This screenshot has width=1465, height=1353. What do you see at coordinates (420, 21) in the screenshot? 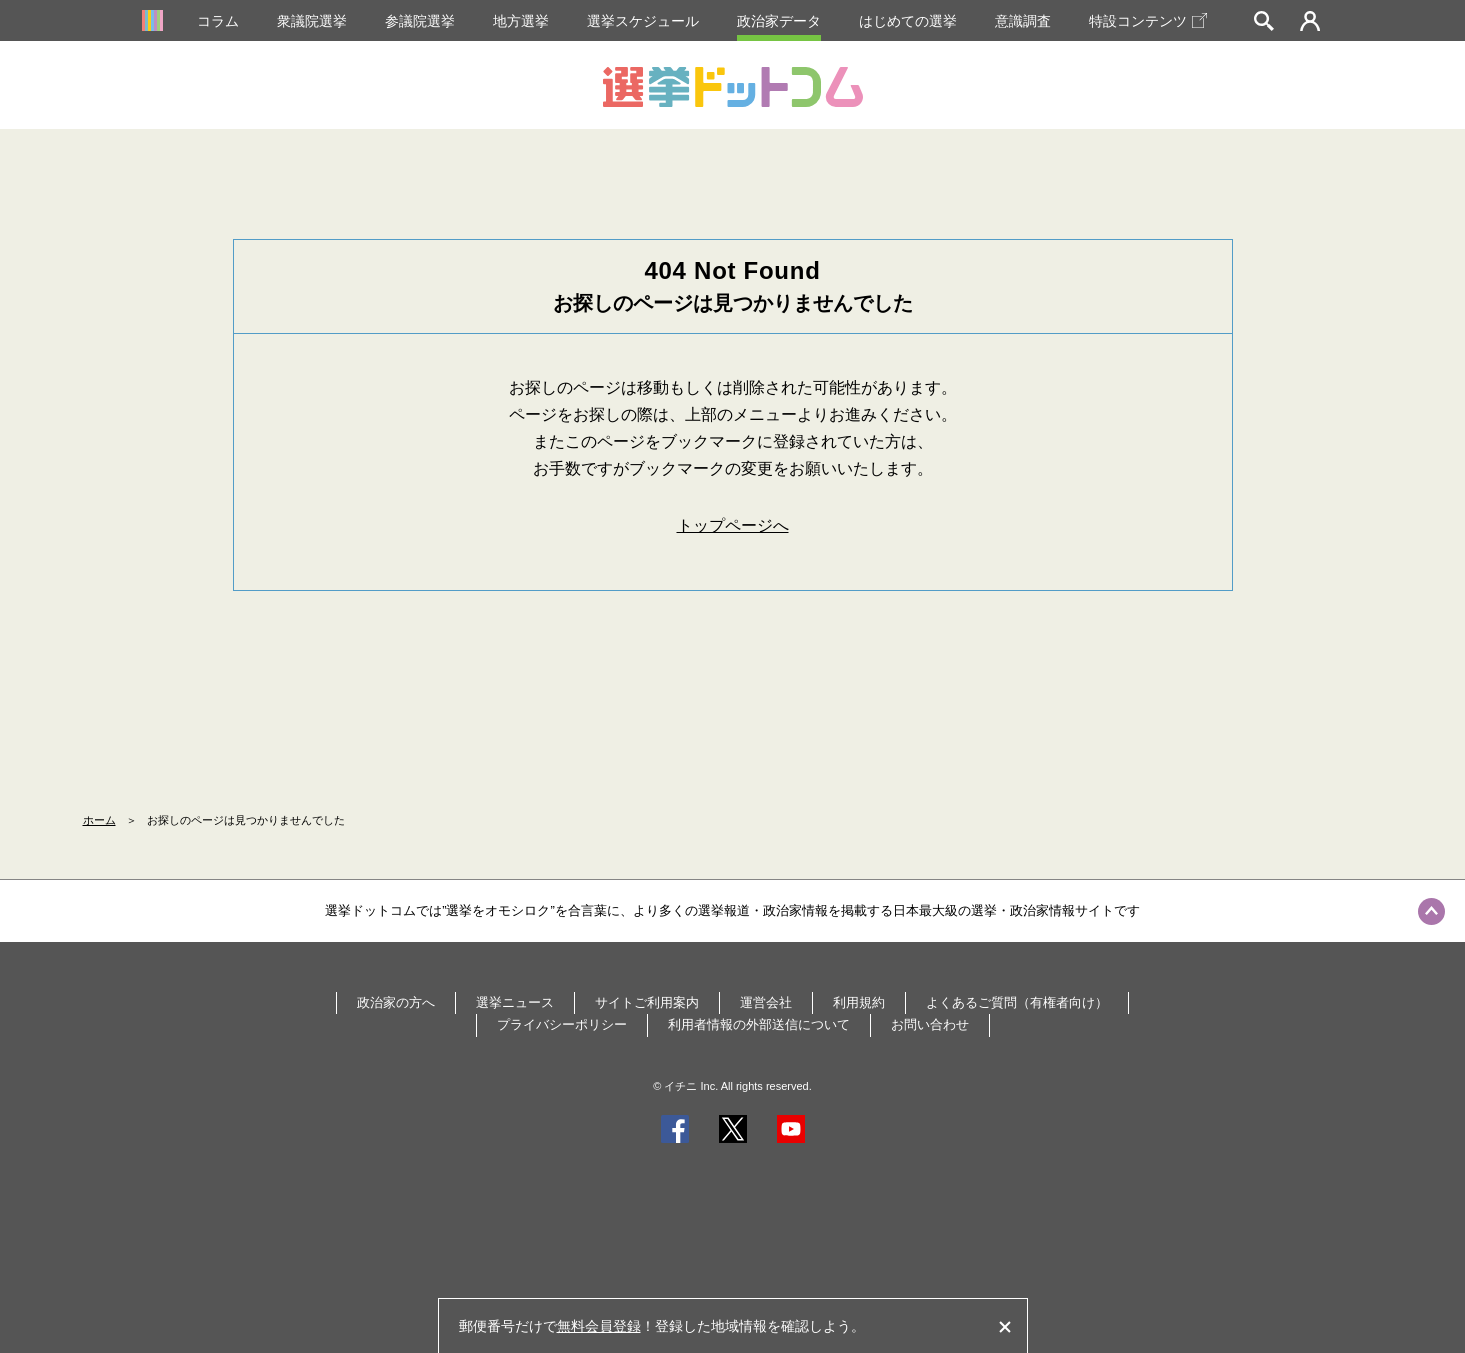
I see `参議院選挙` at bounding box center [420, 21].